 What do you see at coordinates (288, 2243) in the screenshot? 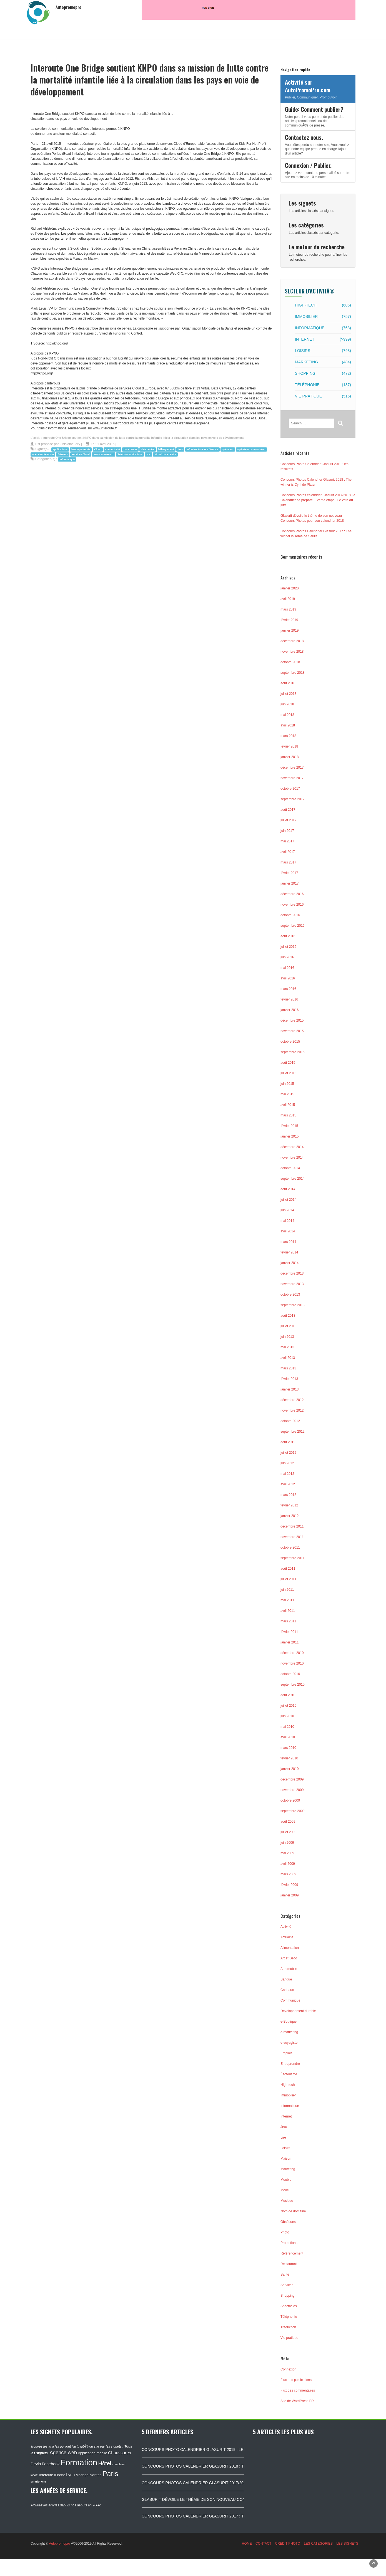
I see `Promotions` at bounding box center [288, 2243].